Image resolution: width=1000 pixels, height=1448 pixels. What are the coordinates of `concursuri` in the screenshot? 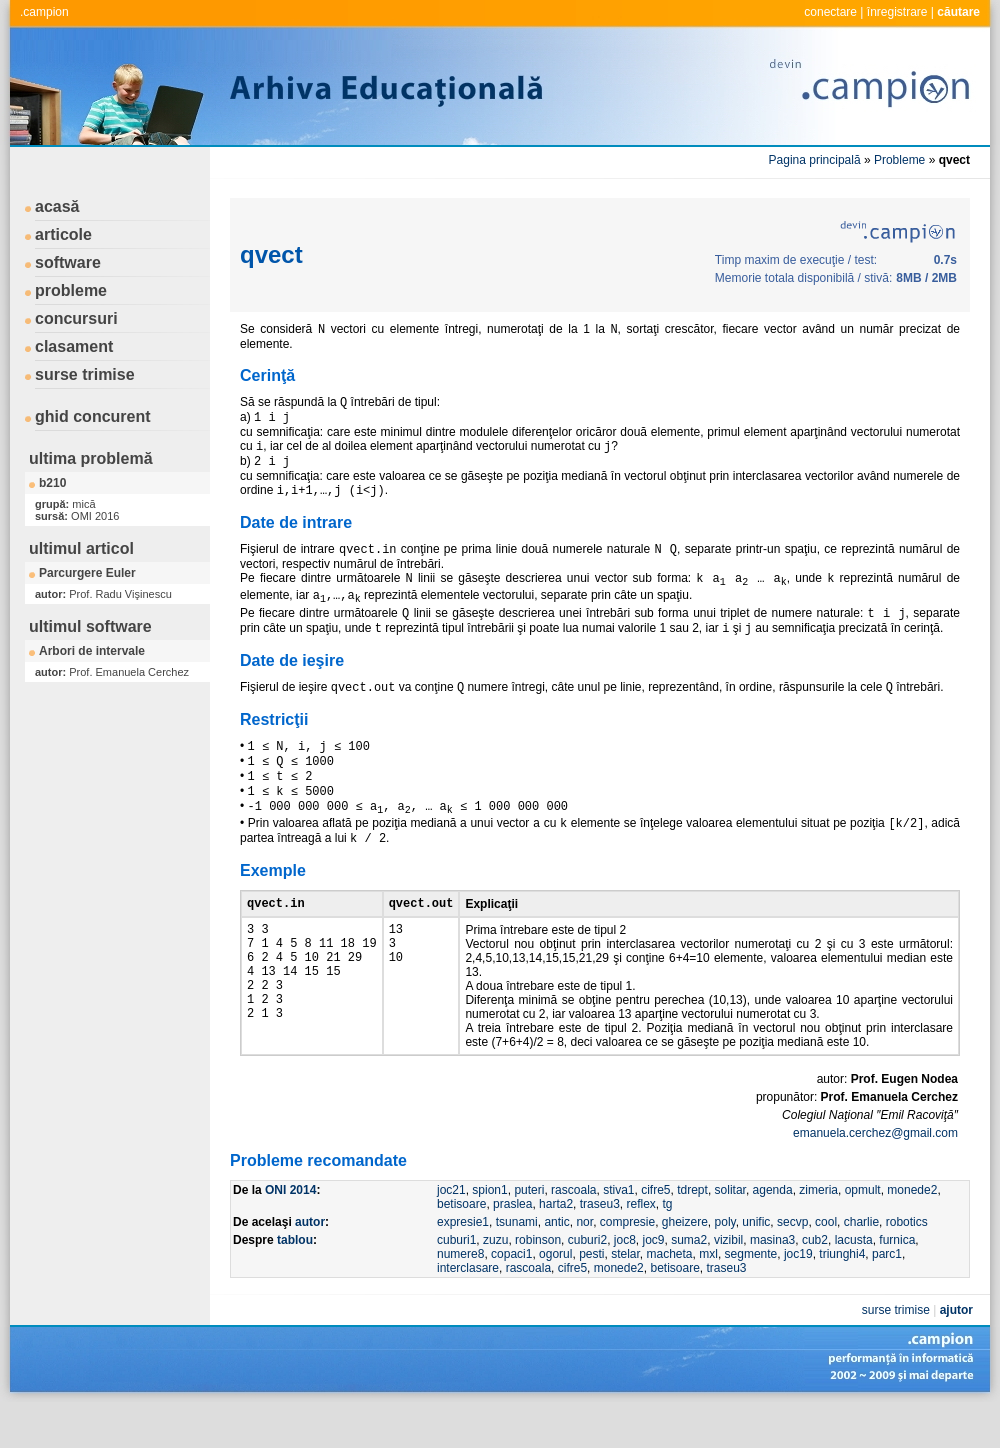 It's located at (76, 318).